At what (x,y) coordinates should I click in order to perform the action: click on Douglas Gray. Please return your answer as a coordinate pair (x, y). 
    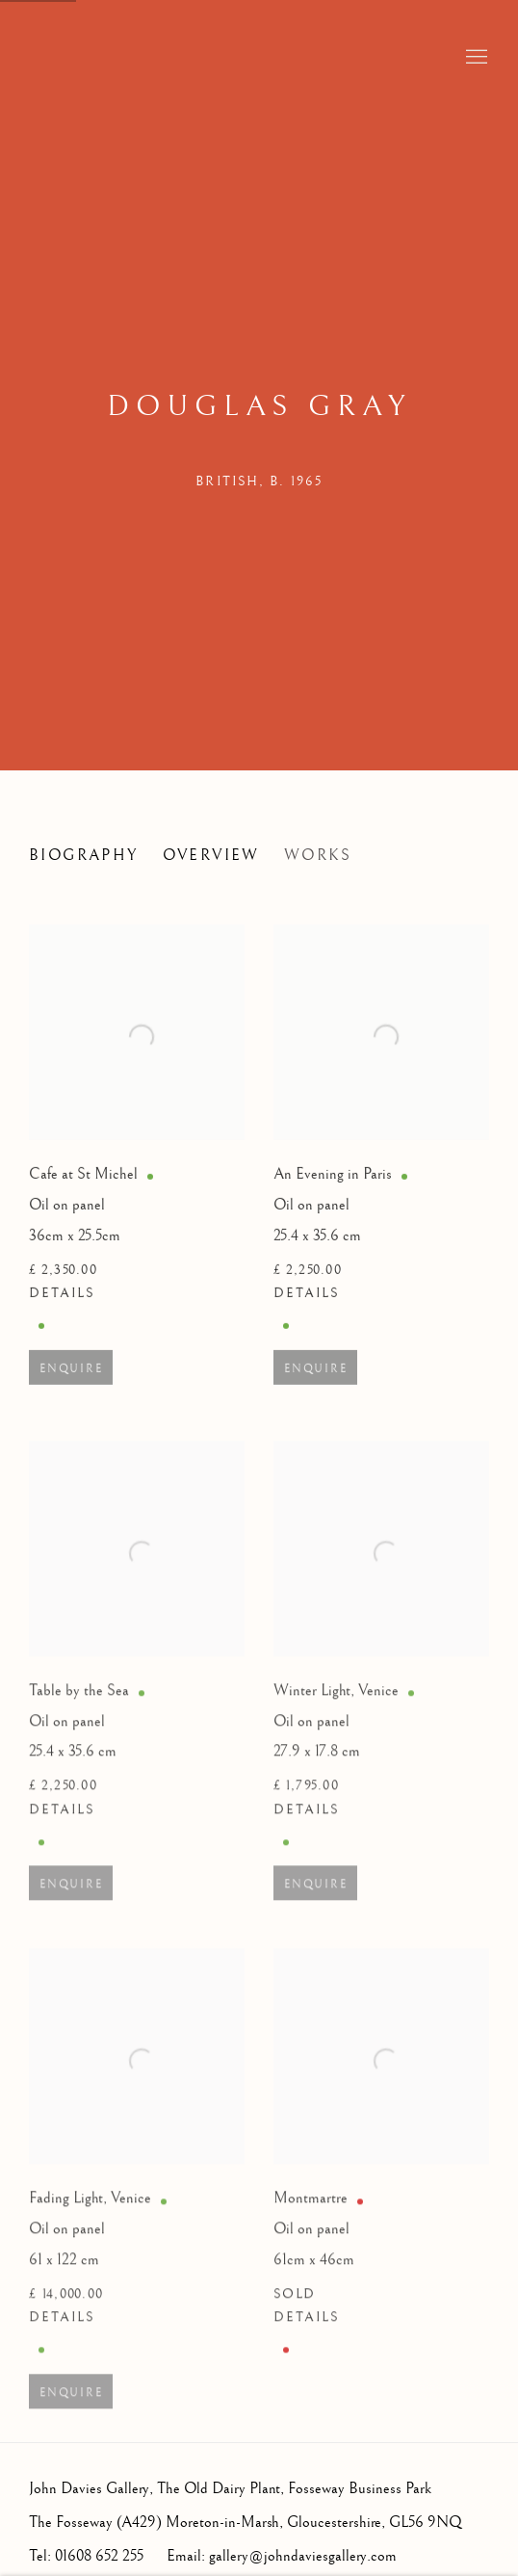
    Looking at the image, I should click on (259, 406).